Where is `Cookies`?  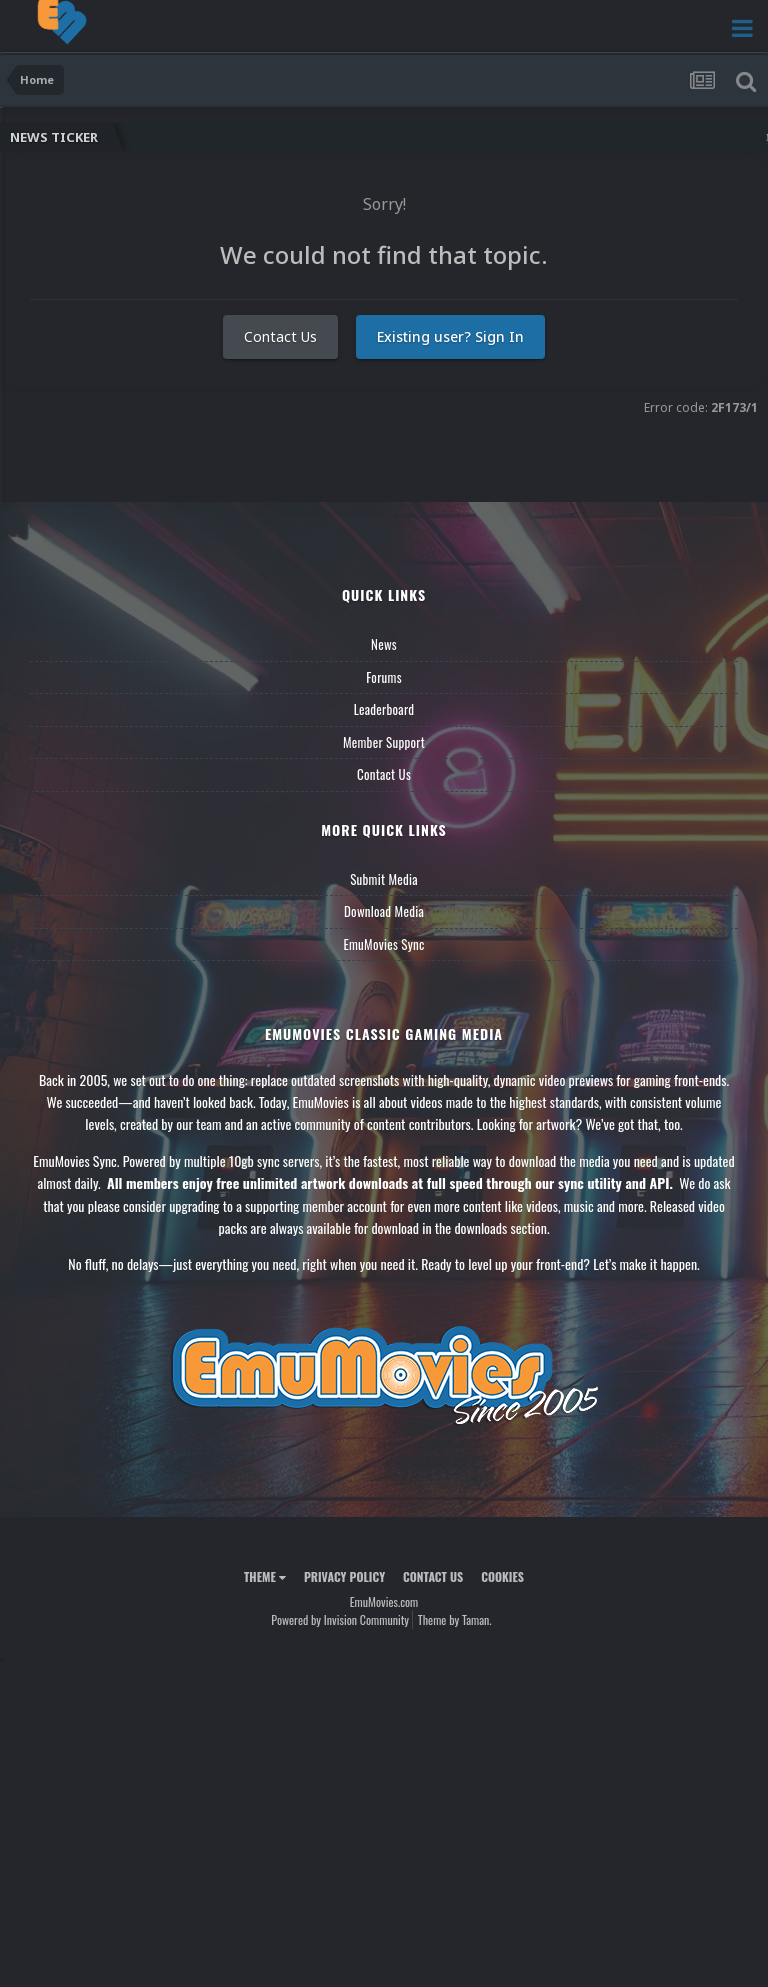 Cookies is located at coordinates (502, 1576).